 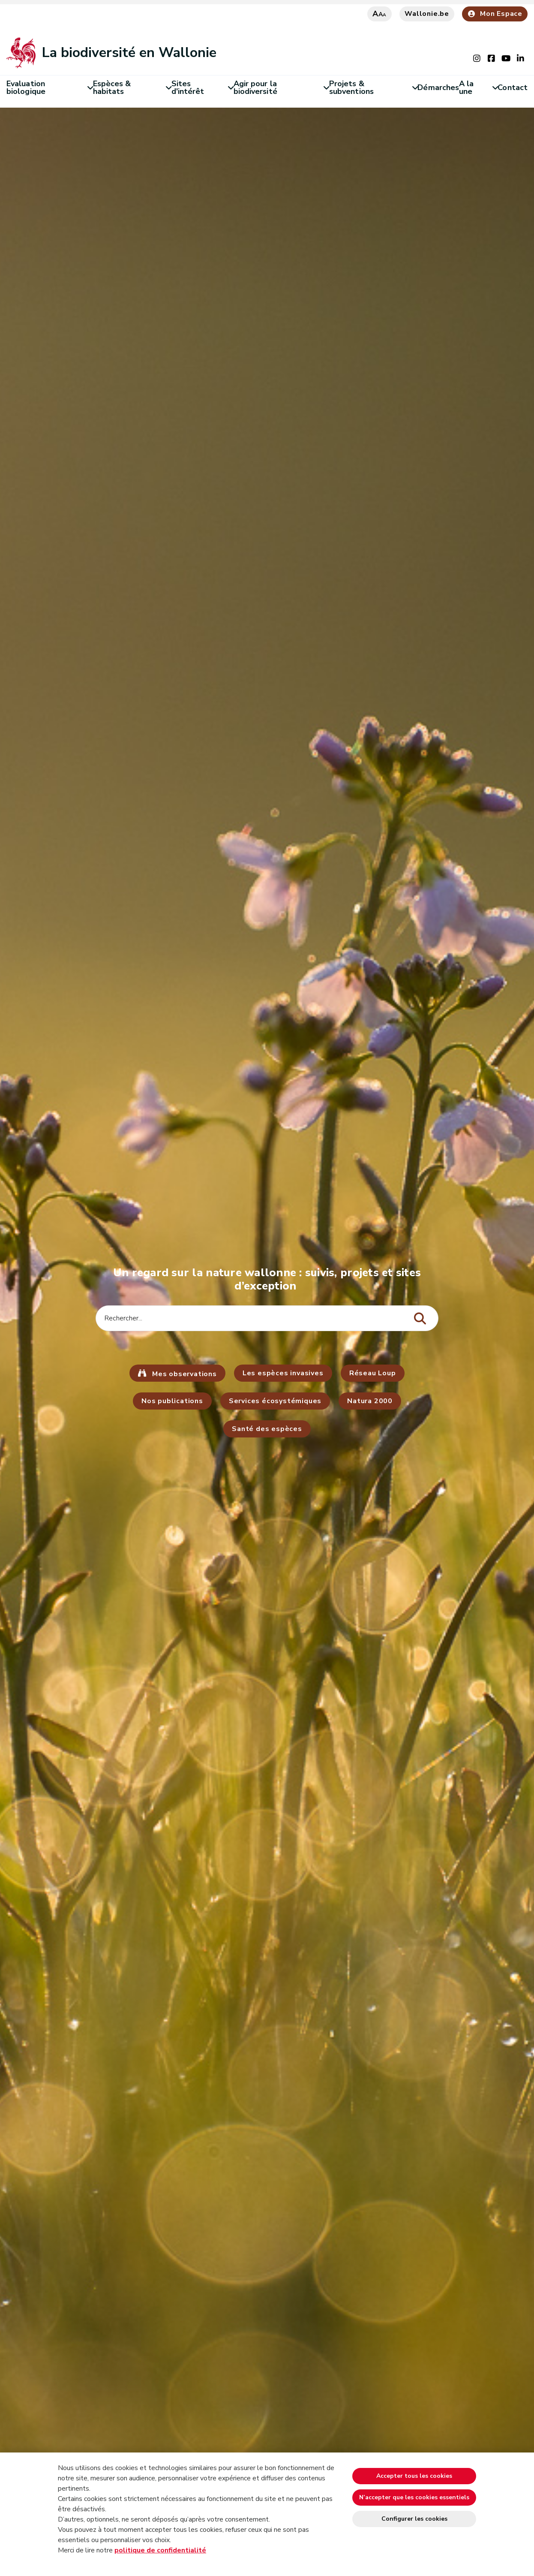 What do you see at coordinates (267, 1318) in the screenshot?
I see `[Critère de recherche]` at bounding box center [267, 1318].